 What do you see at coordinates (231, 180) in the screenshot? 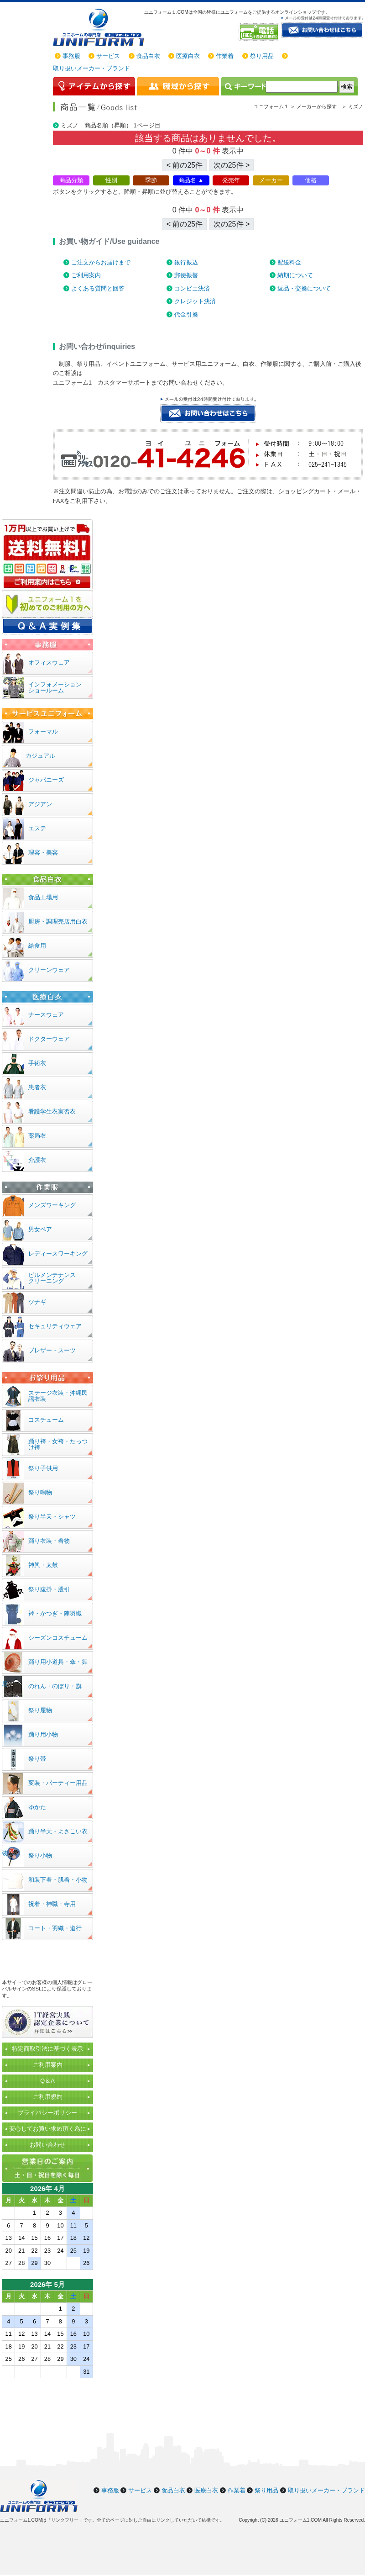
I see `発売年` at bounding box center [231, 180].